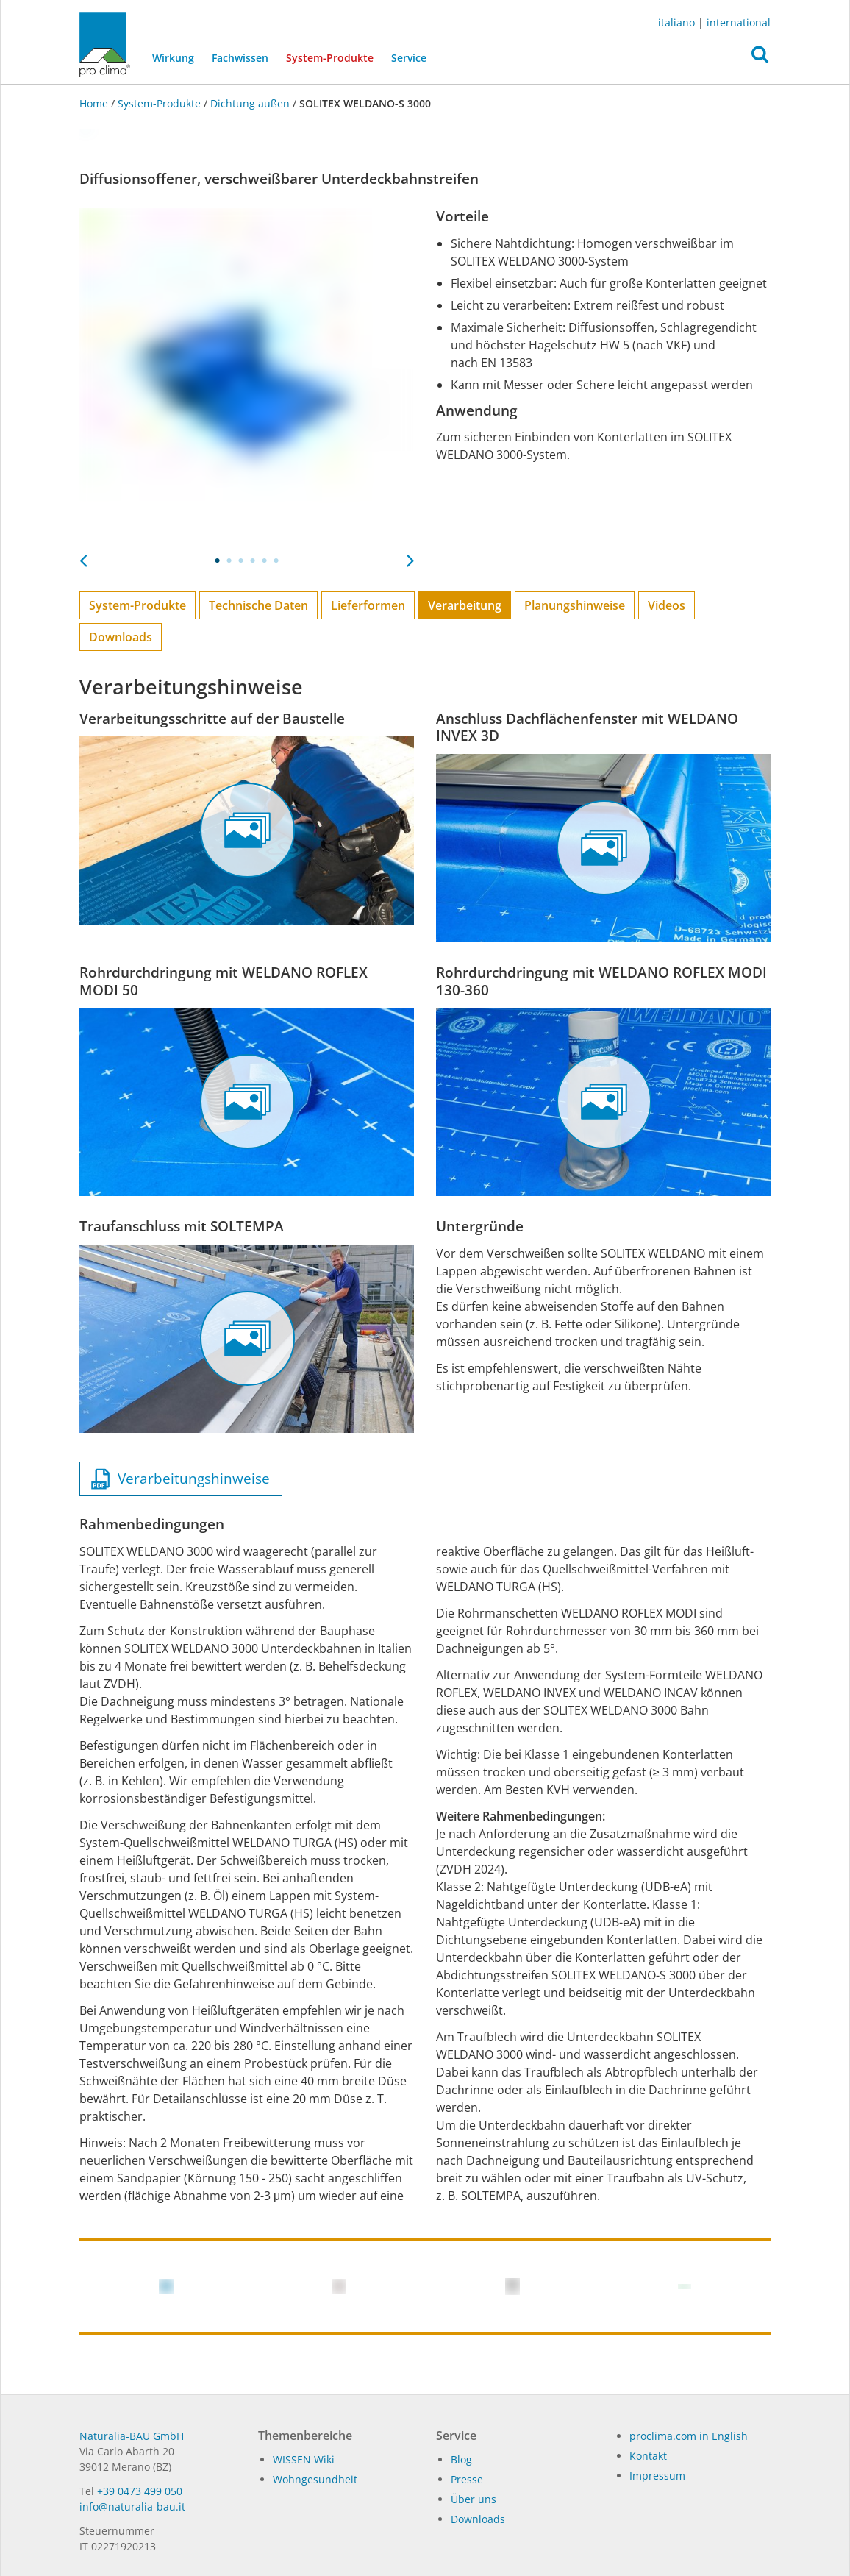 The image size is (850, 2576). I want to click on [button], so click(759, 58).